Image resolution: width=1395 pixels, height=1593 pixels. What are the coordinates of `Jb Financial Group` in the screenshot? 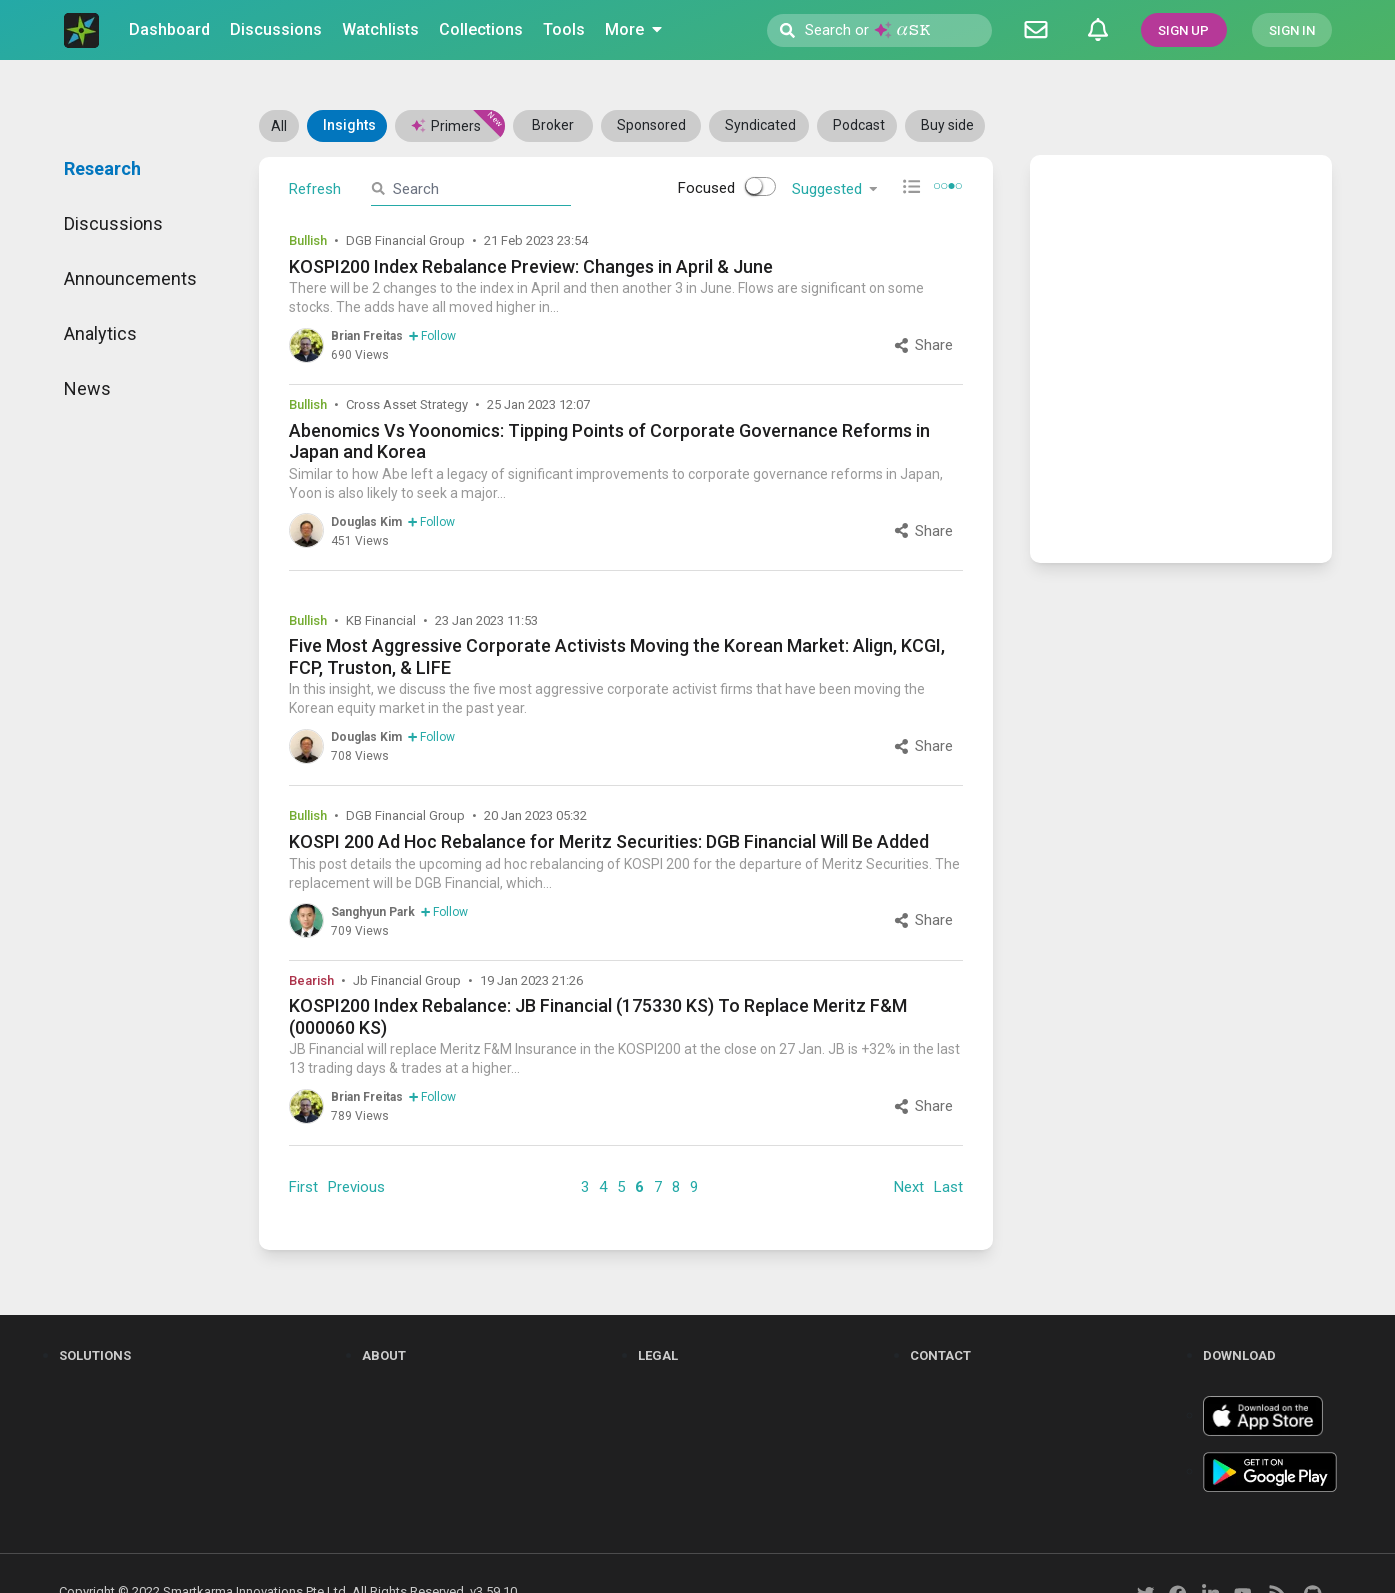 It's located at (407, 980).